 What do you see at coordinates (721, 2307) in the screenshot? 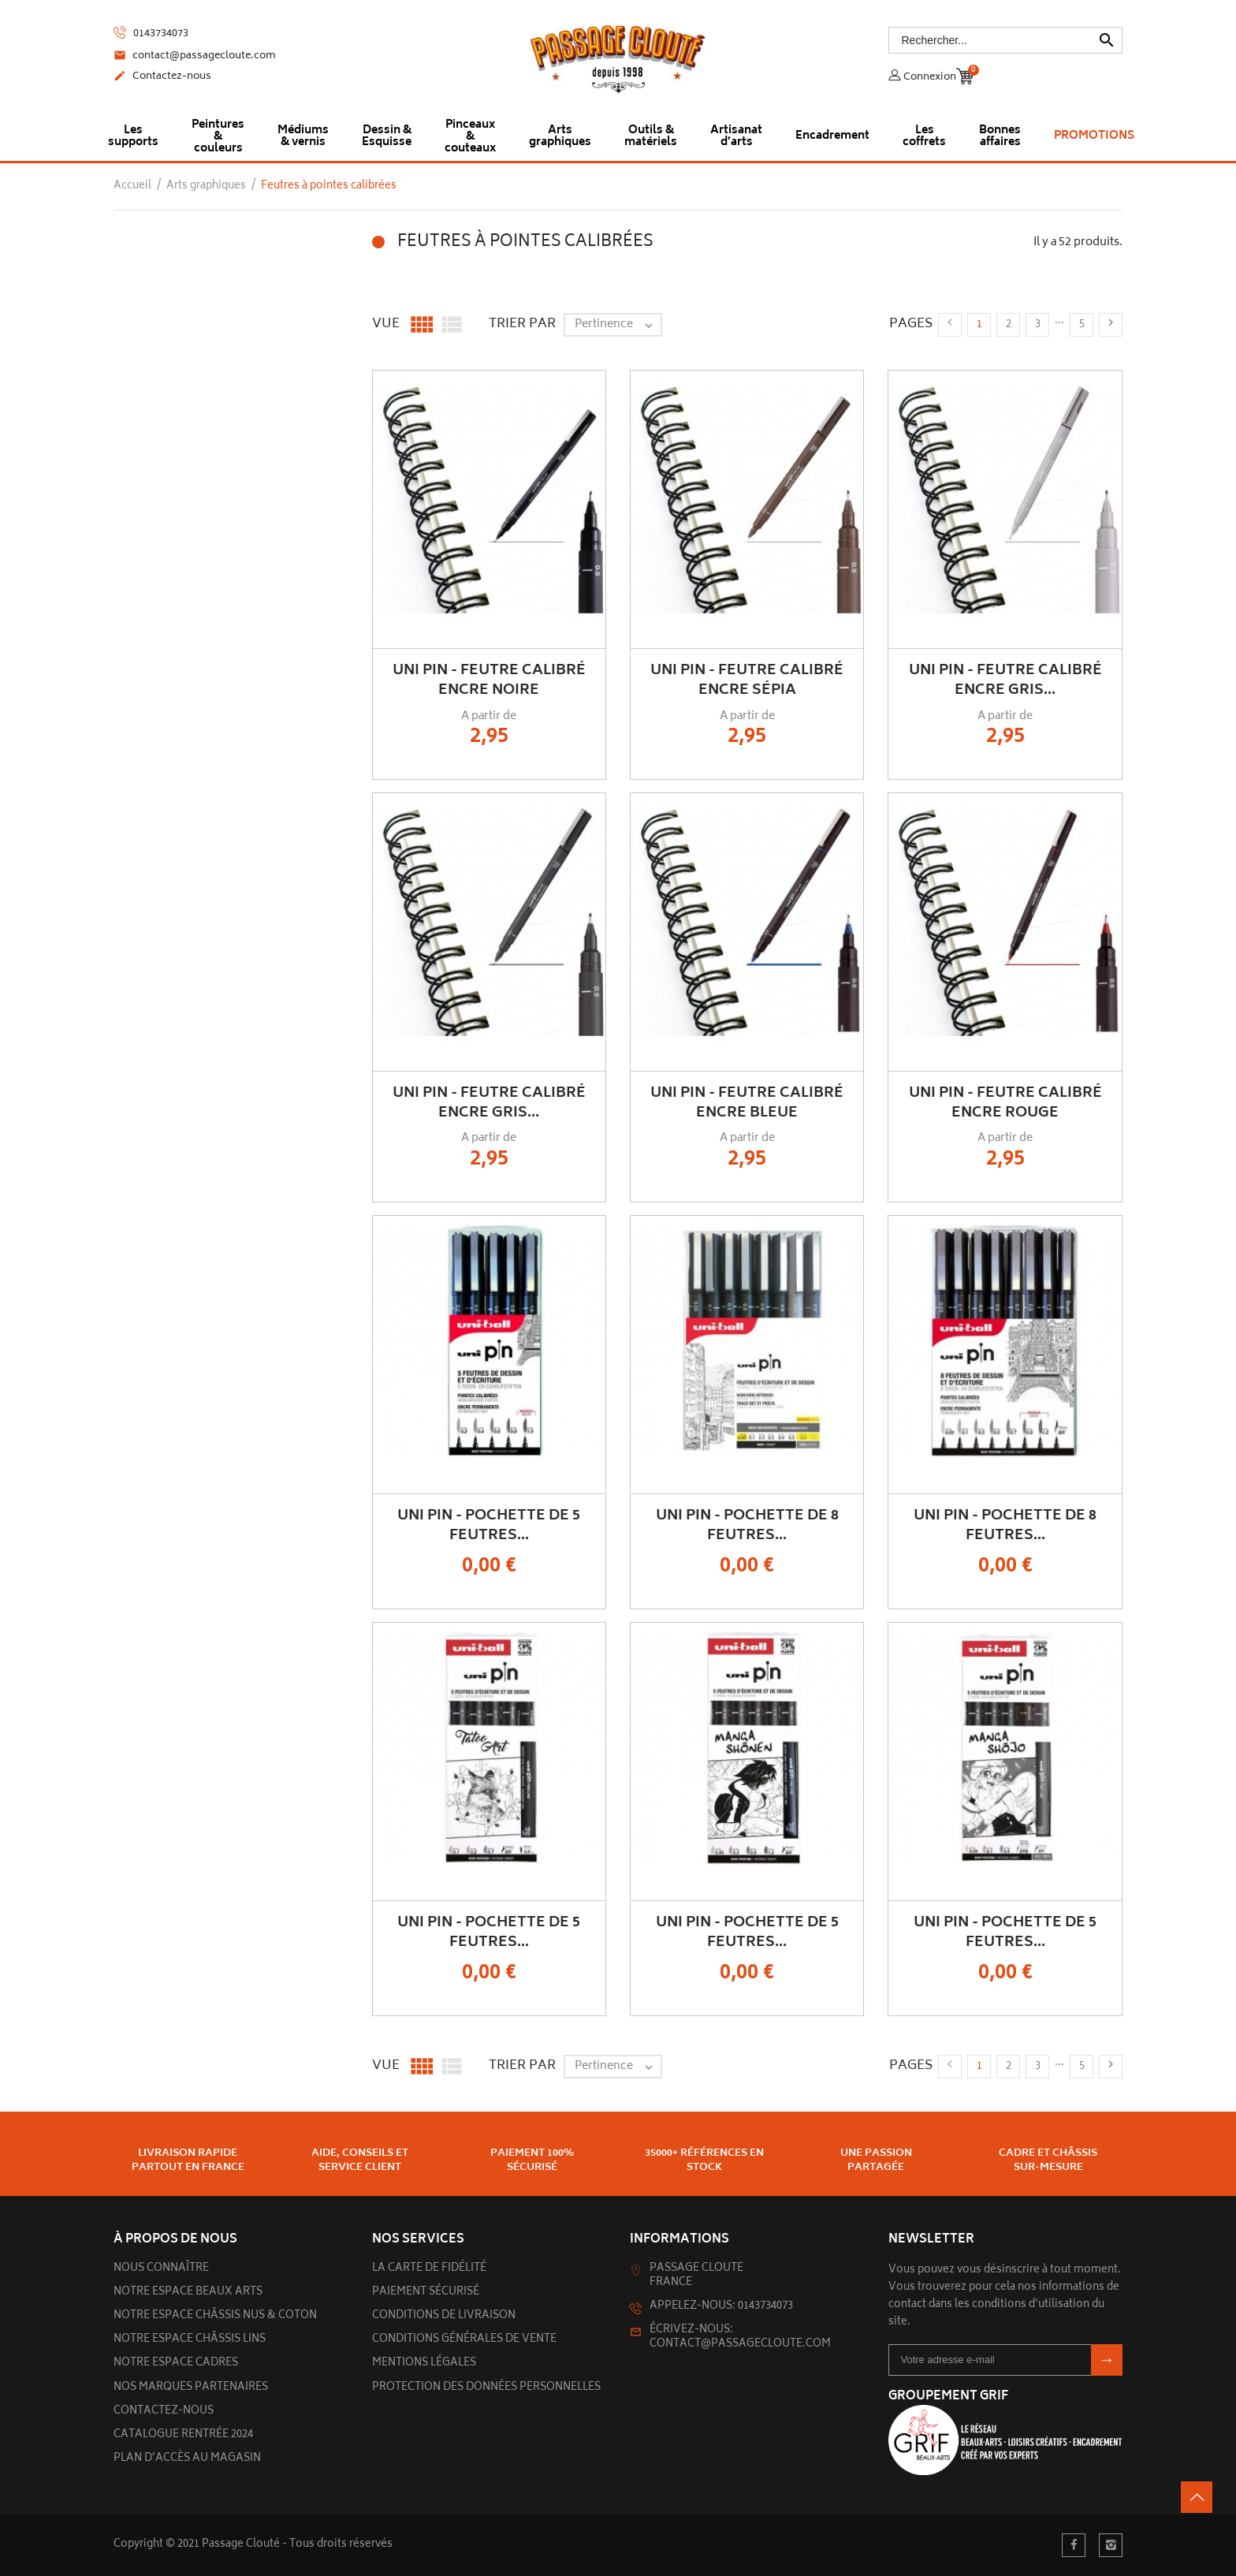
I see `Appelez-nous: 0143734073` at bounding box center [721, 2307].